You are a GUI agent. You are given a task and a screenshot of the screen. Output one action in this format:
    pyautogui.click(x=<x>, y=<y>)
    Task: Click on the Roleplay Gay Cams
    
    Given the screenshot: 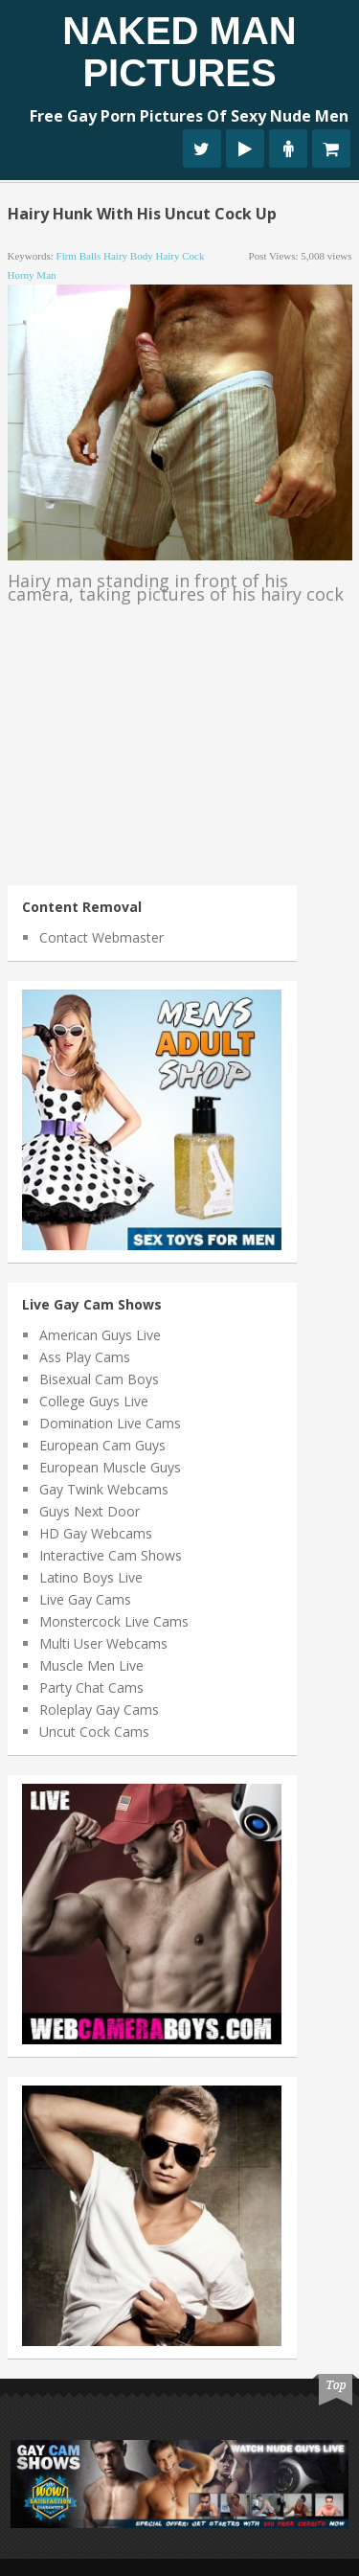 What is the action you would take?
    pyautogui.click(x=99, y=1709)
    